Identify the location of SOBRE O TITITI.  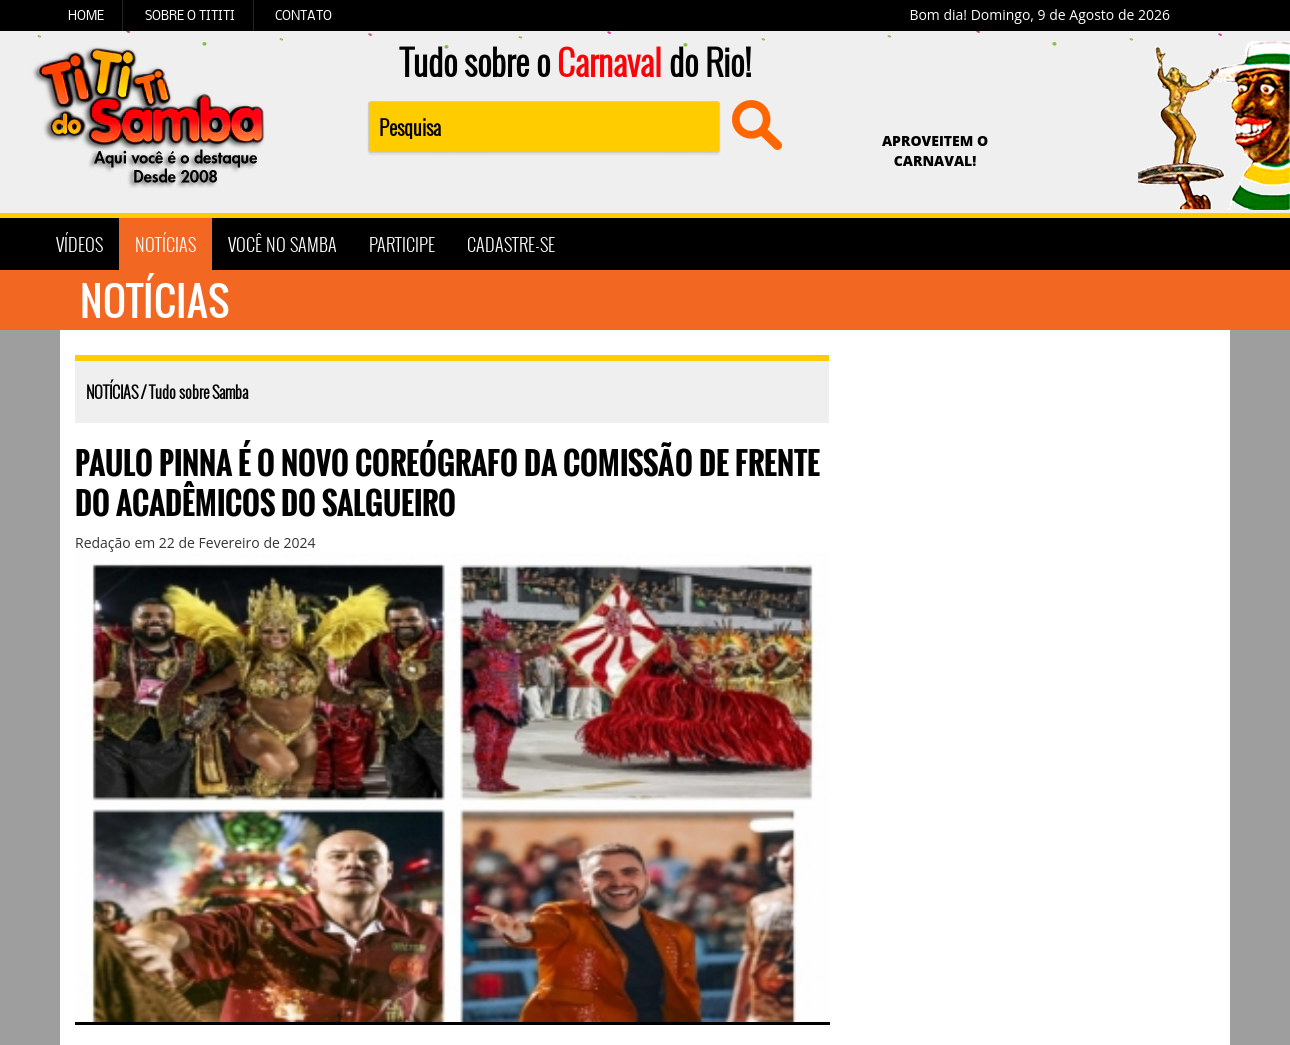
(190, 15).